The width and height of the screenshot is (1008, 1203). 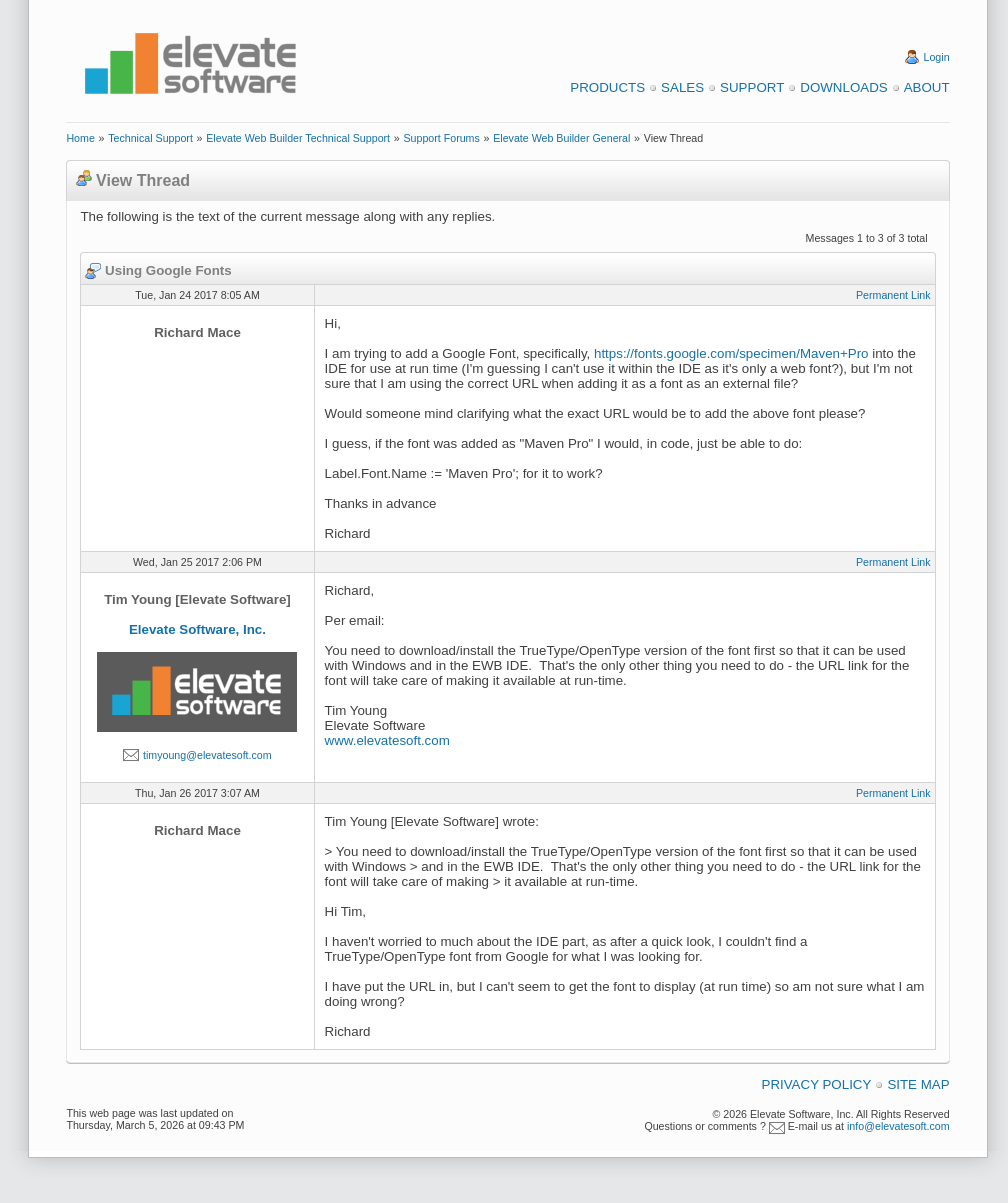 I want to click on timyoung@elevatesoft.com, so click(x=207, y=755).